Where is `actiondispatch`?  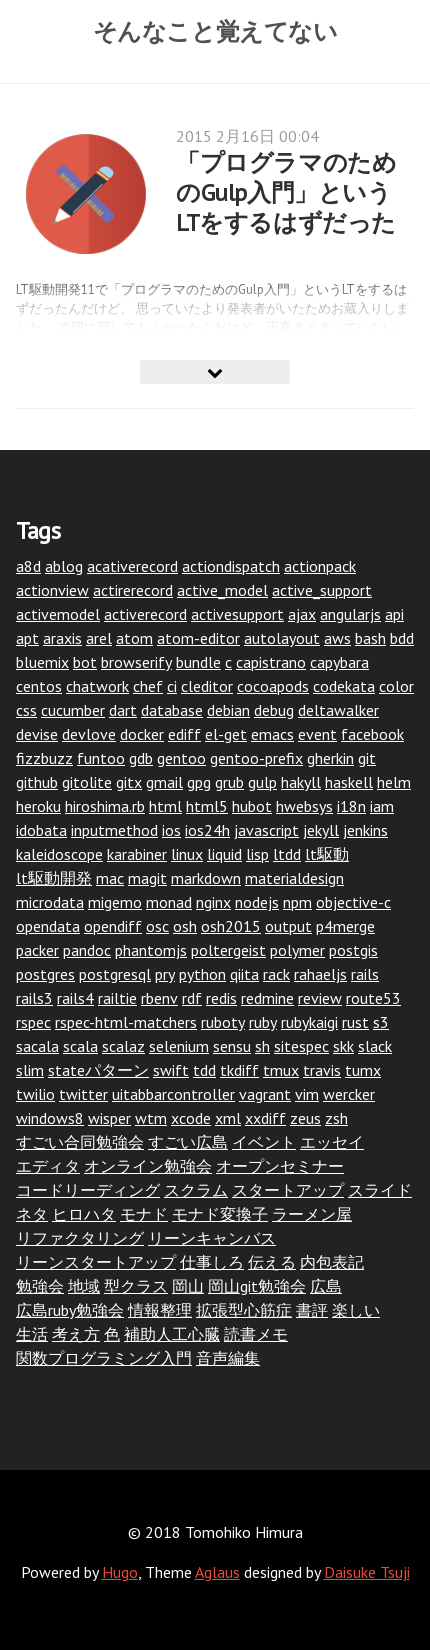 actiondispatch is located at coordinates (231, 566).